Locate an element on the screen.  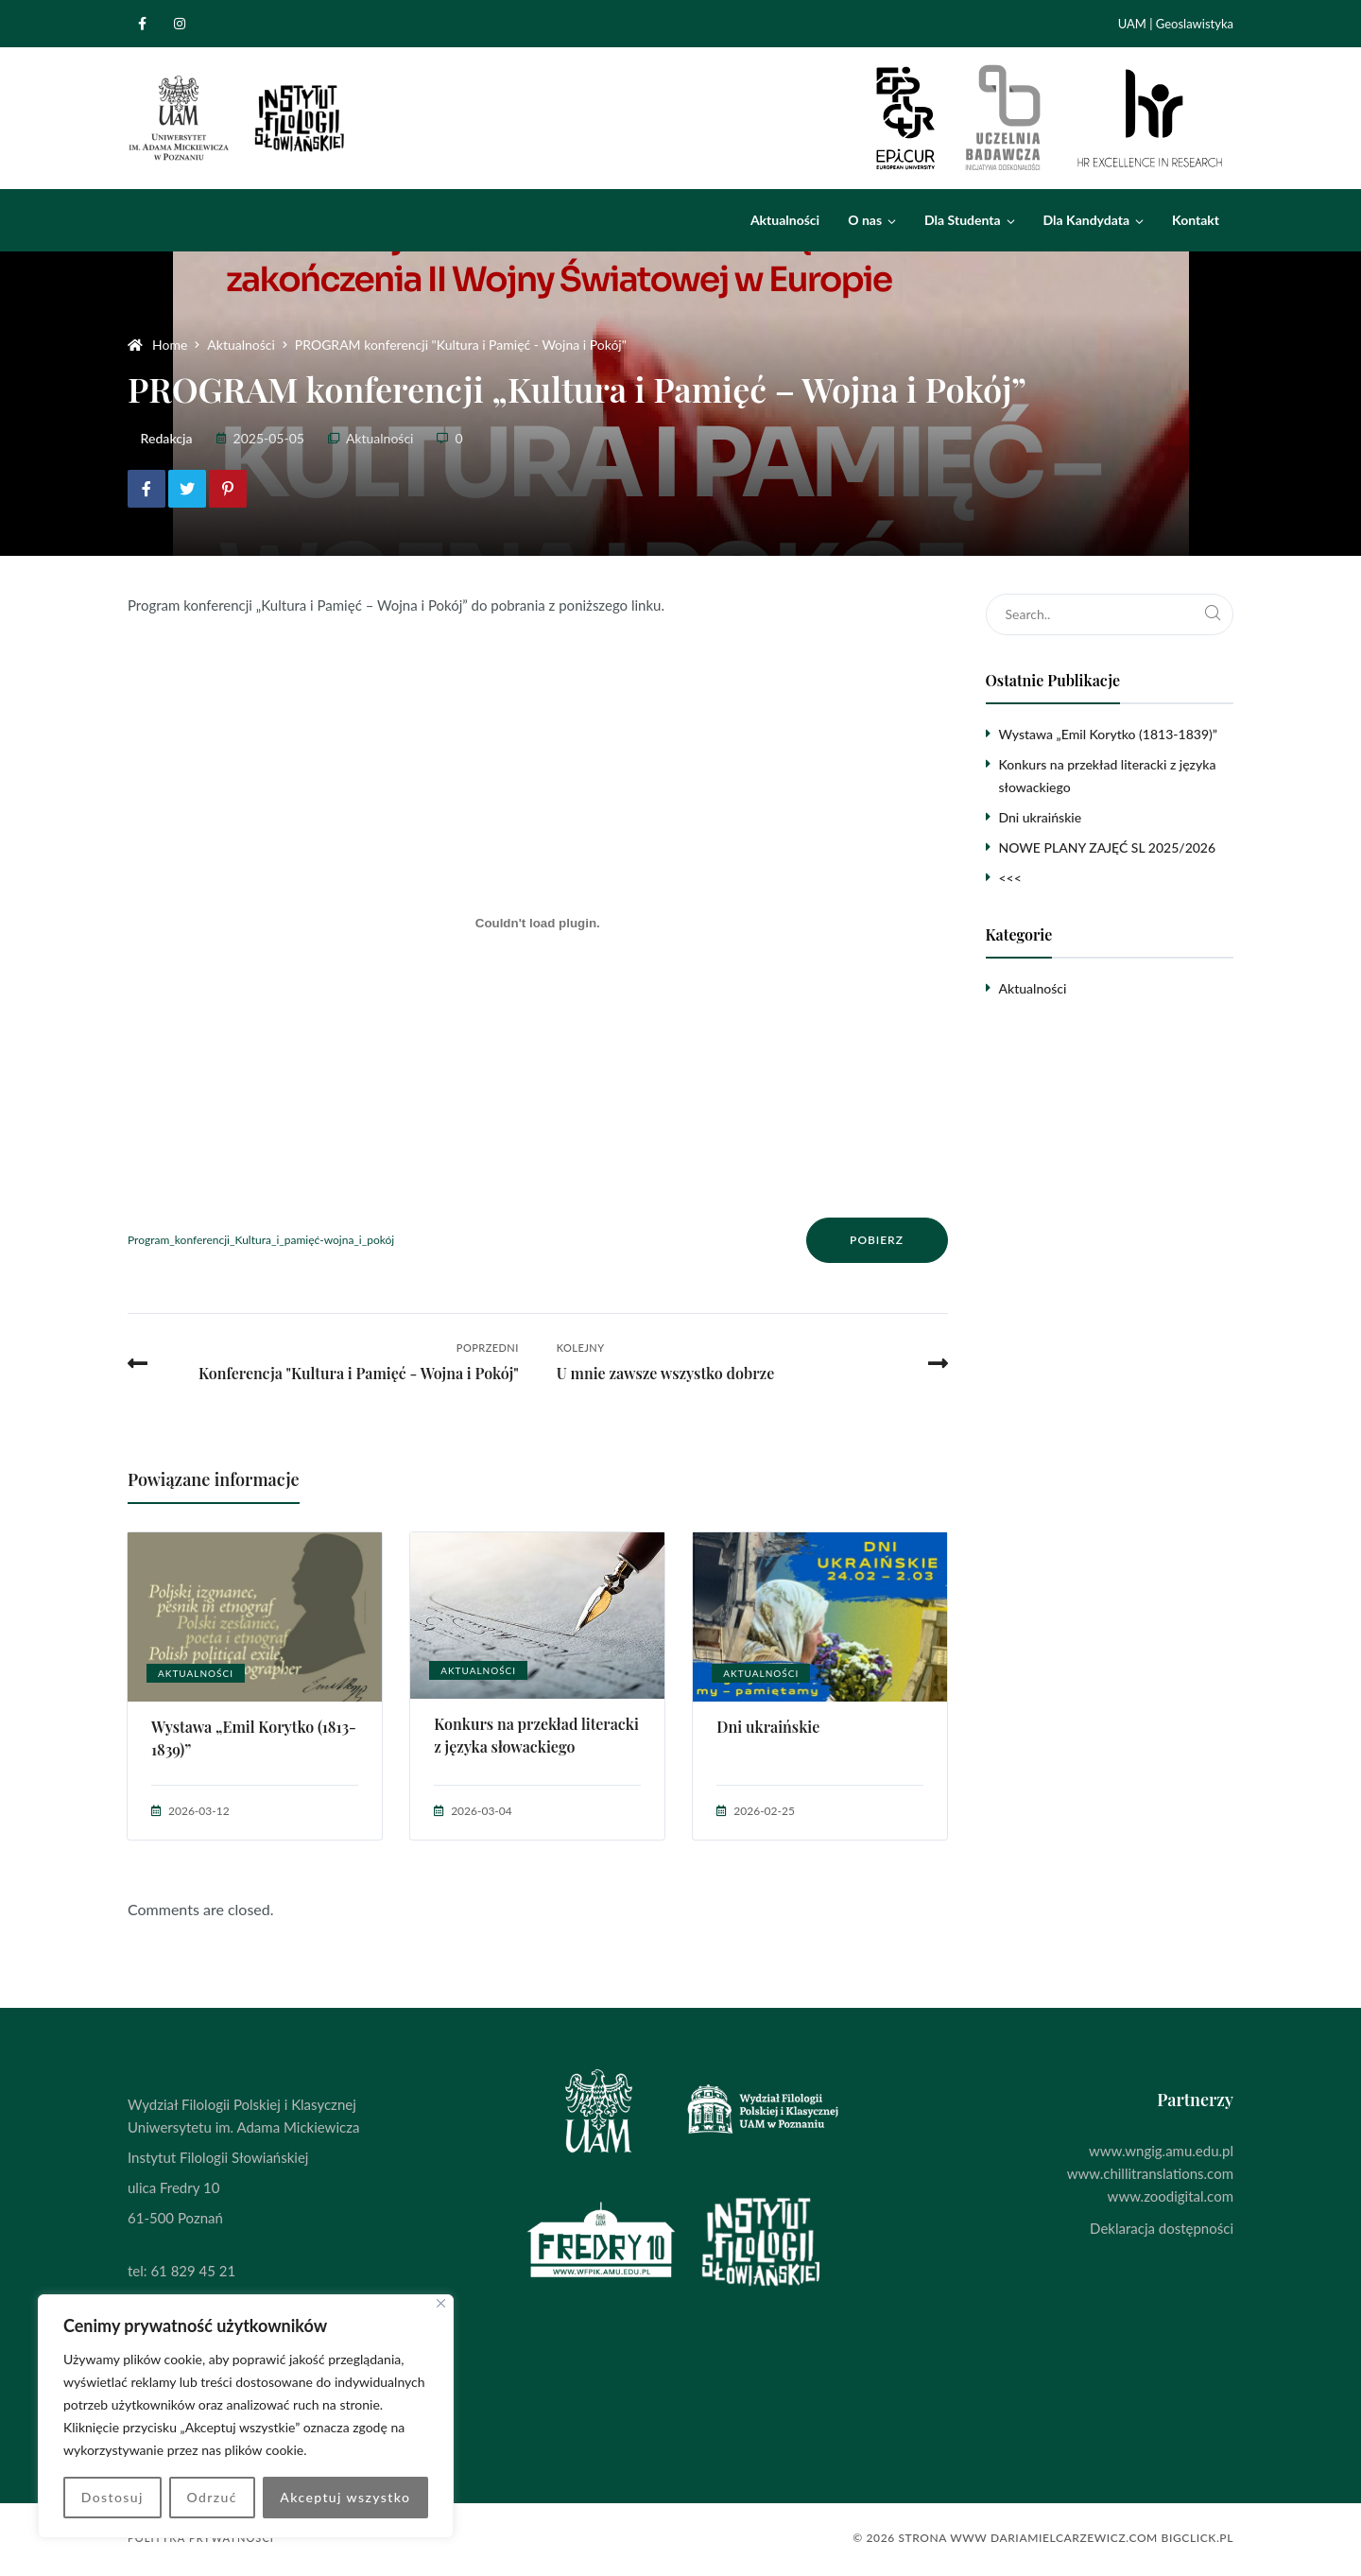
Dostosuj is located at coordinates (112, 2497).